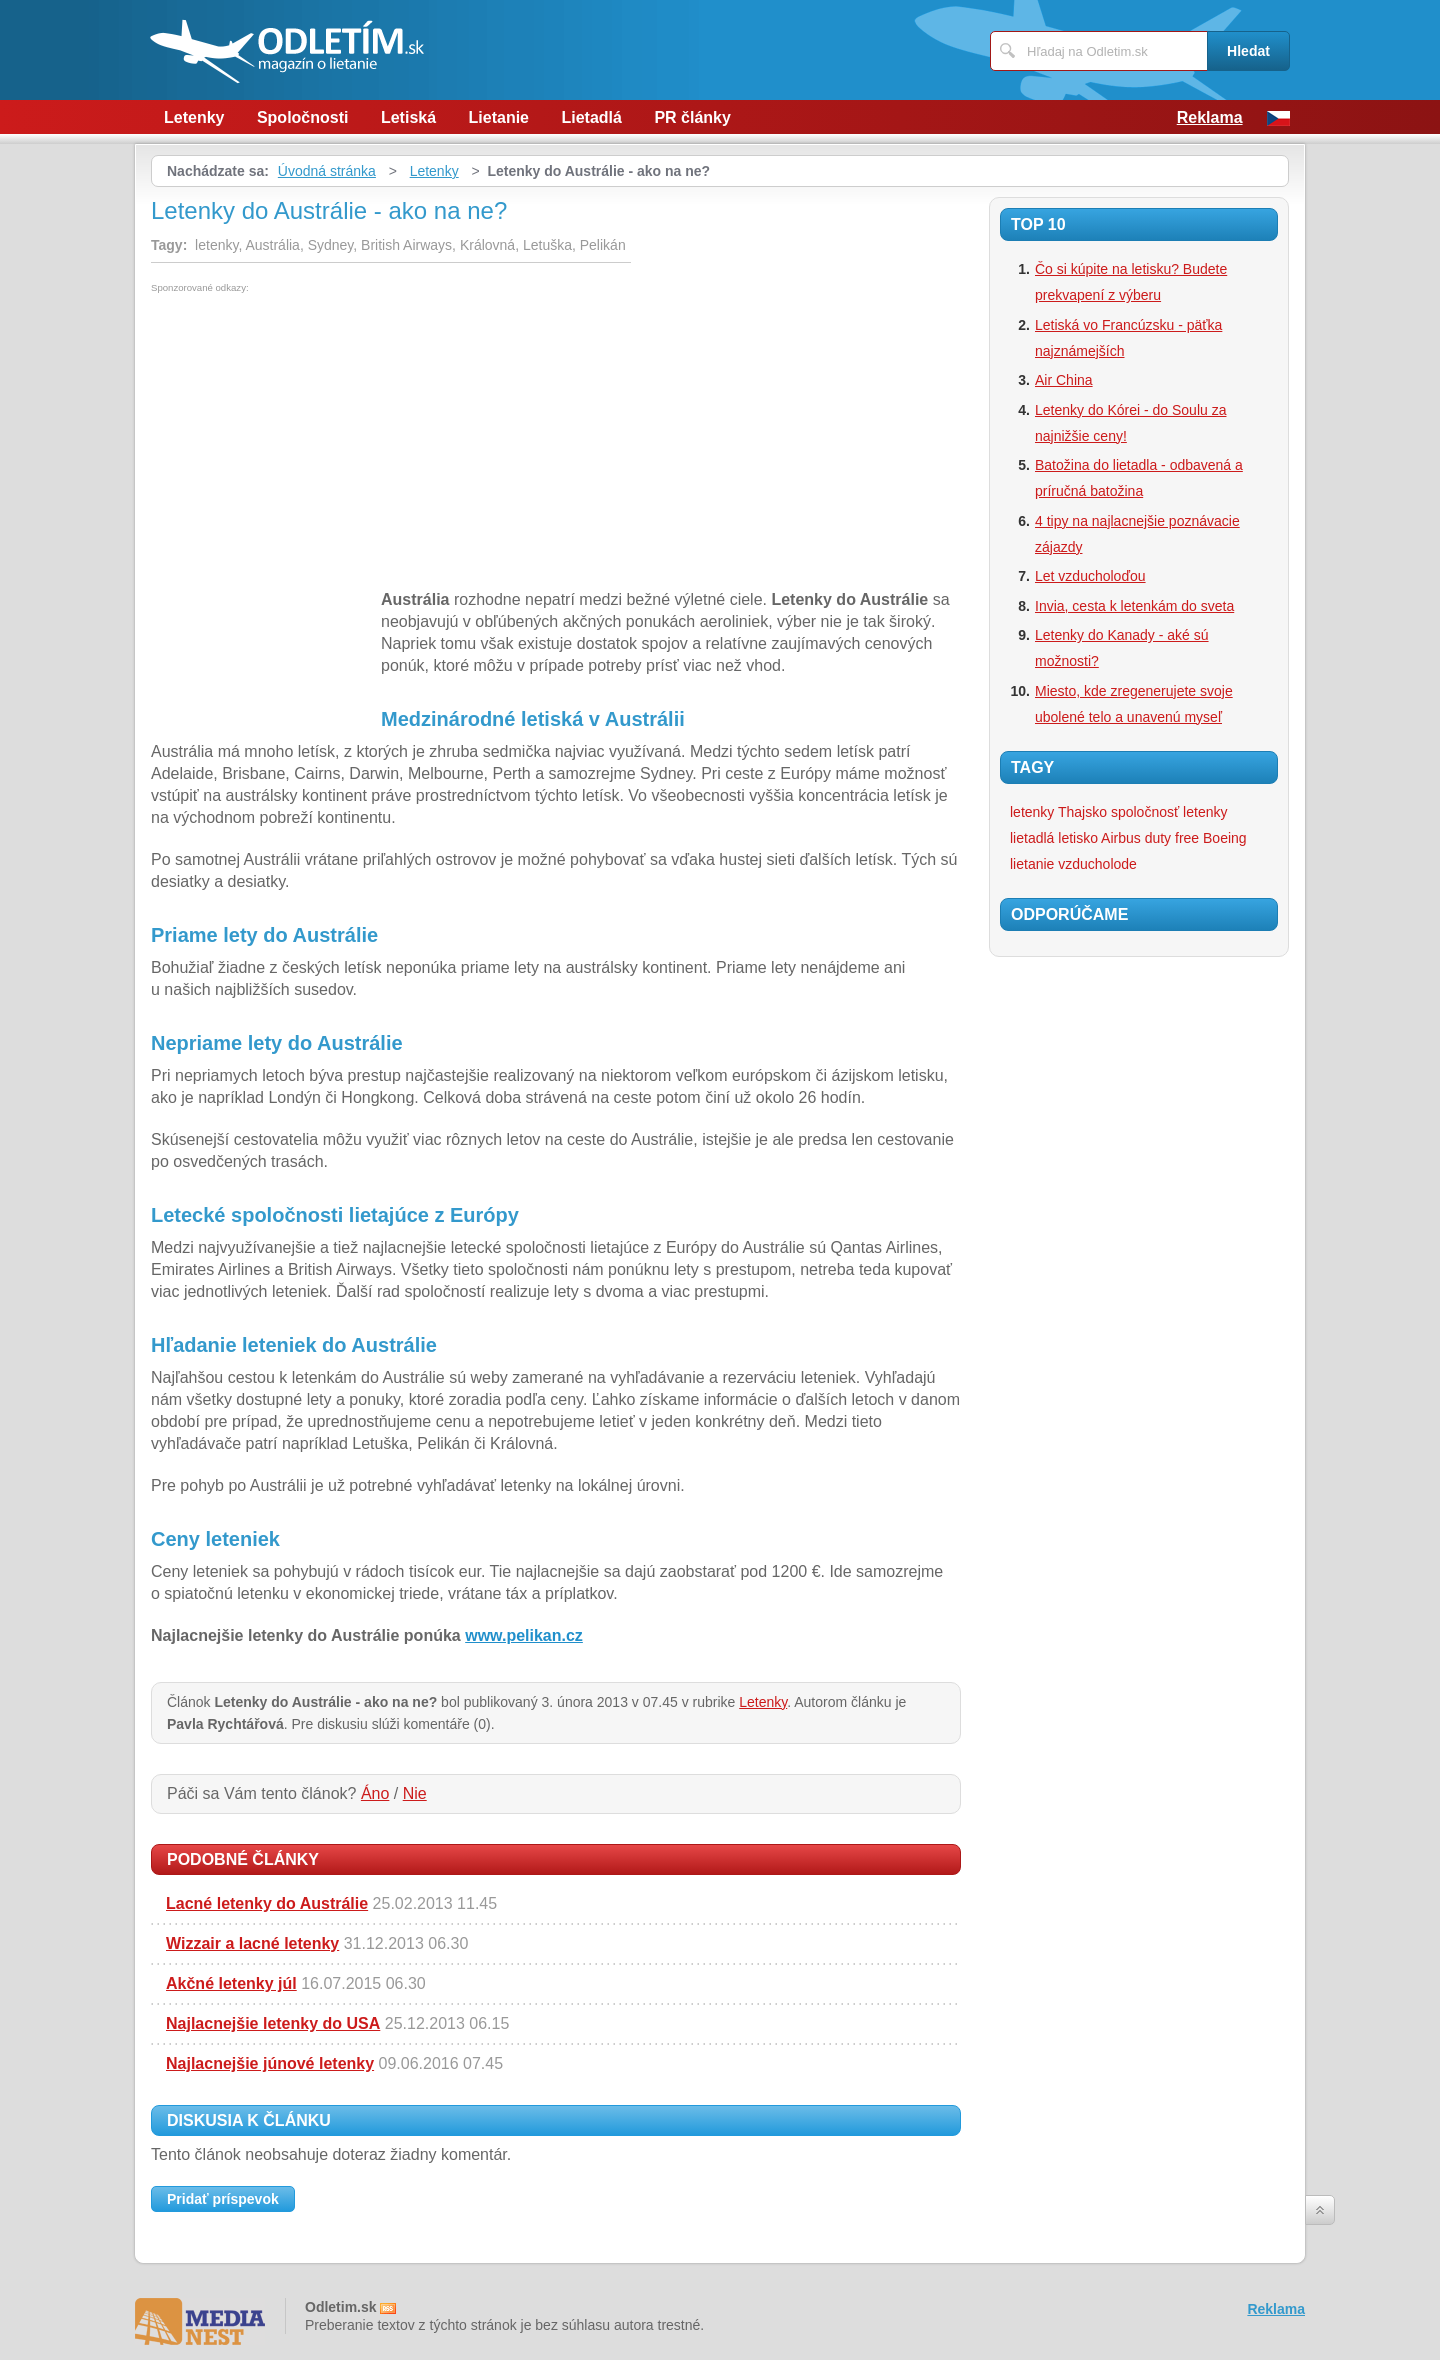  I want to click on Lacné letenky do Austrálie, so click(267, 1903).